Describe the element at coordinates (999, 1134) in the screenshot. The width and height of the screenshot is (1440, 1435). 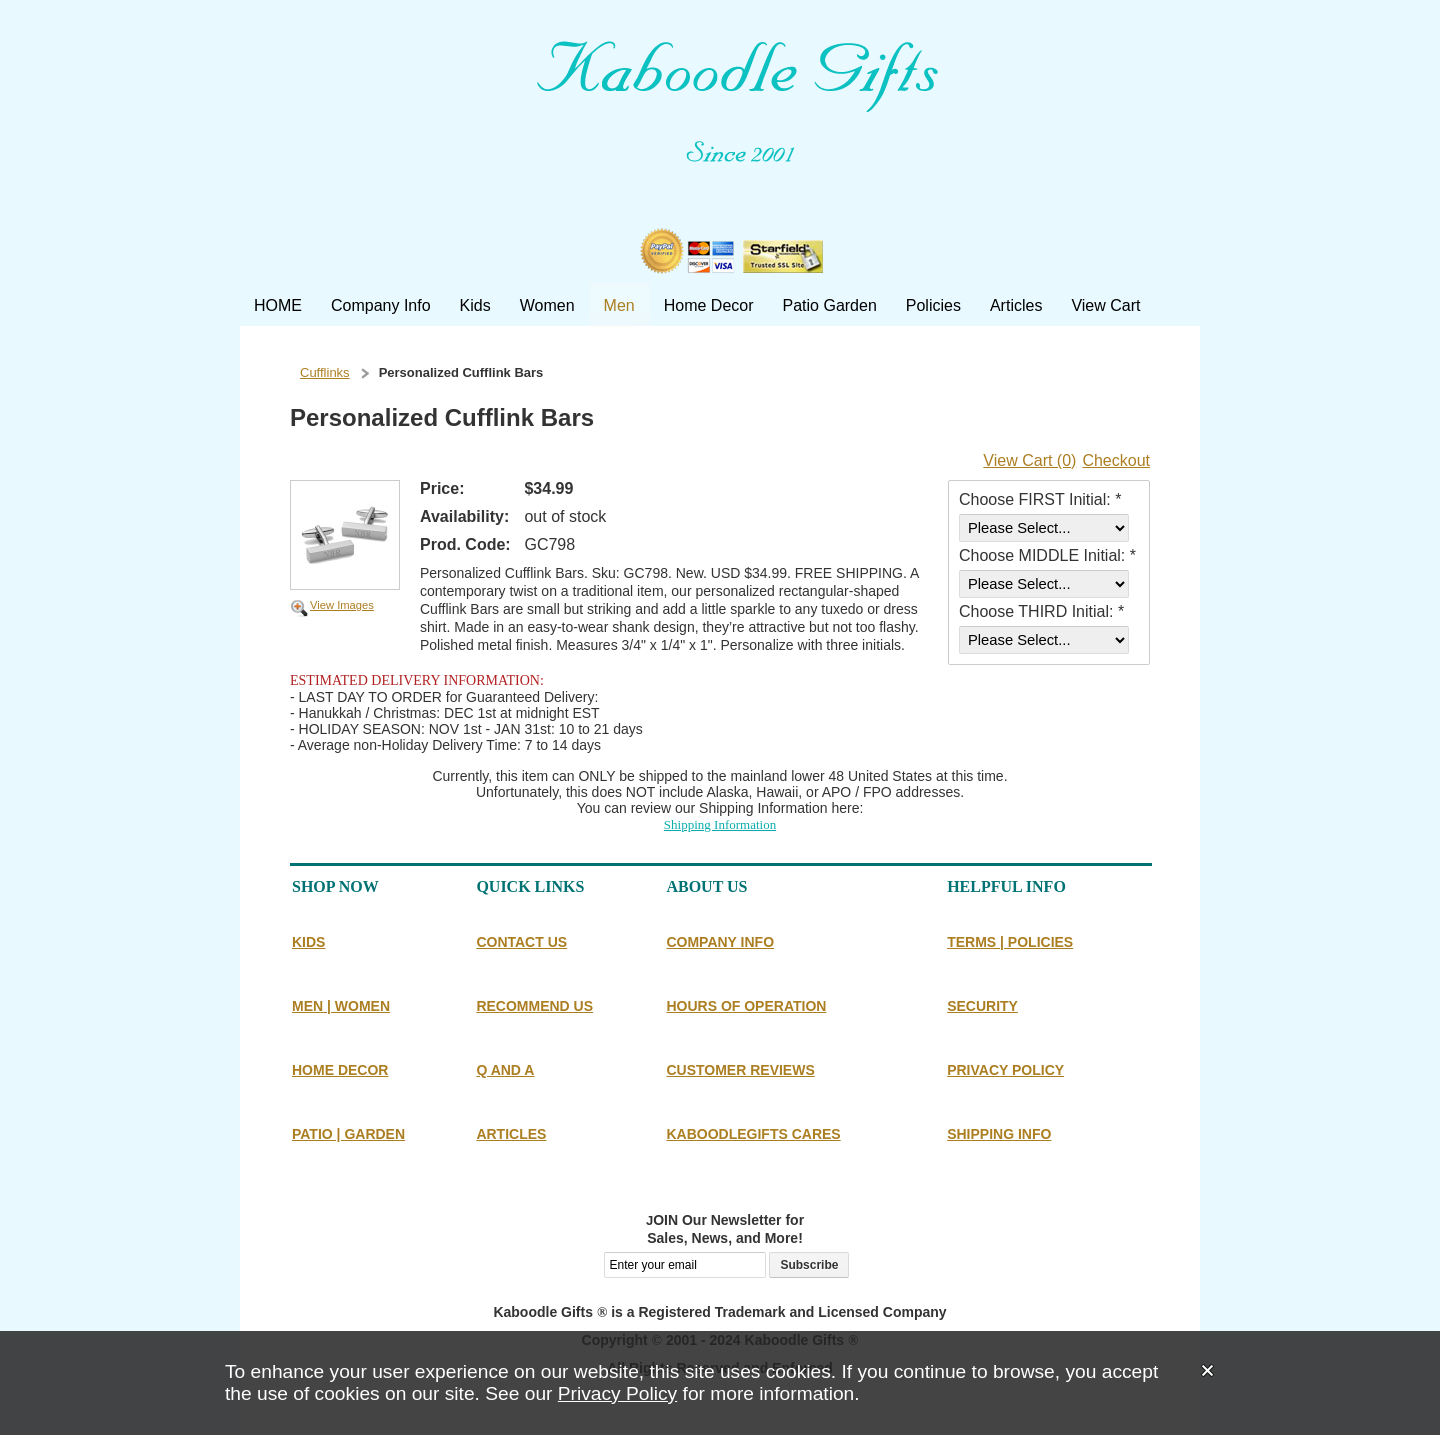
I see `SHIPPING INFO` at that location.